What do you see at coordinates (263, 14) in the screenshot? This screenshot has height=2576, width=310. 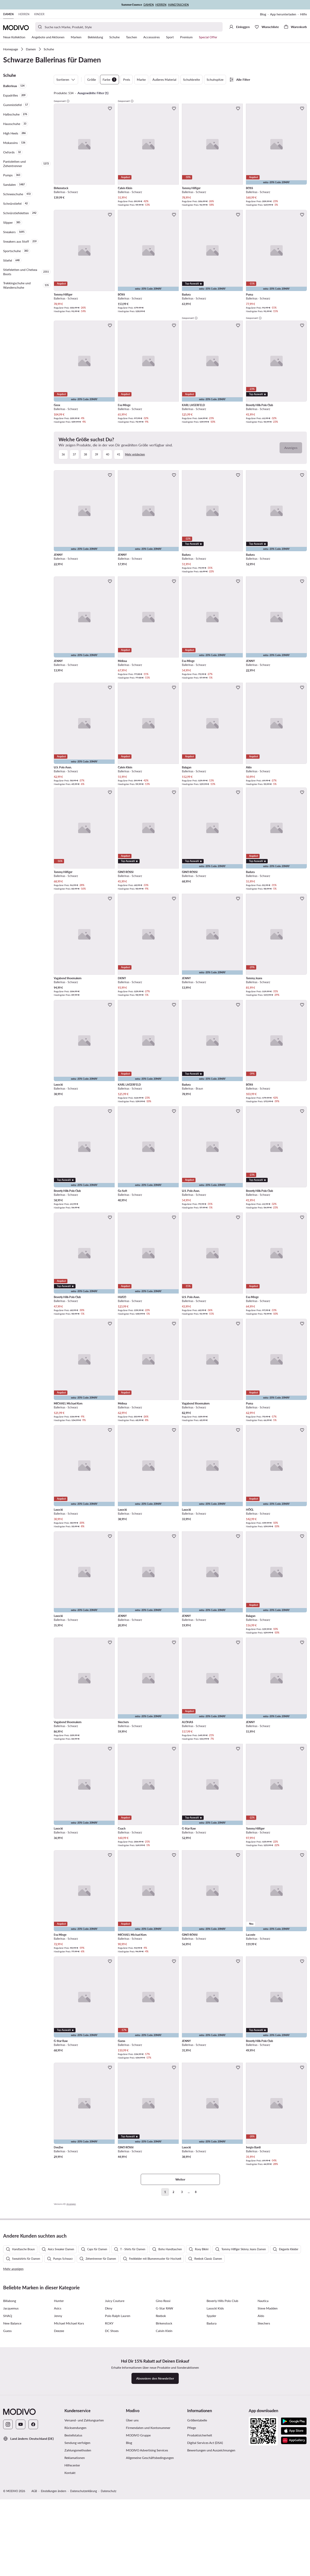 I see `Blog` at bounding box center [263, 14].